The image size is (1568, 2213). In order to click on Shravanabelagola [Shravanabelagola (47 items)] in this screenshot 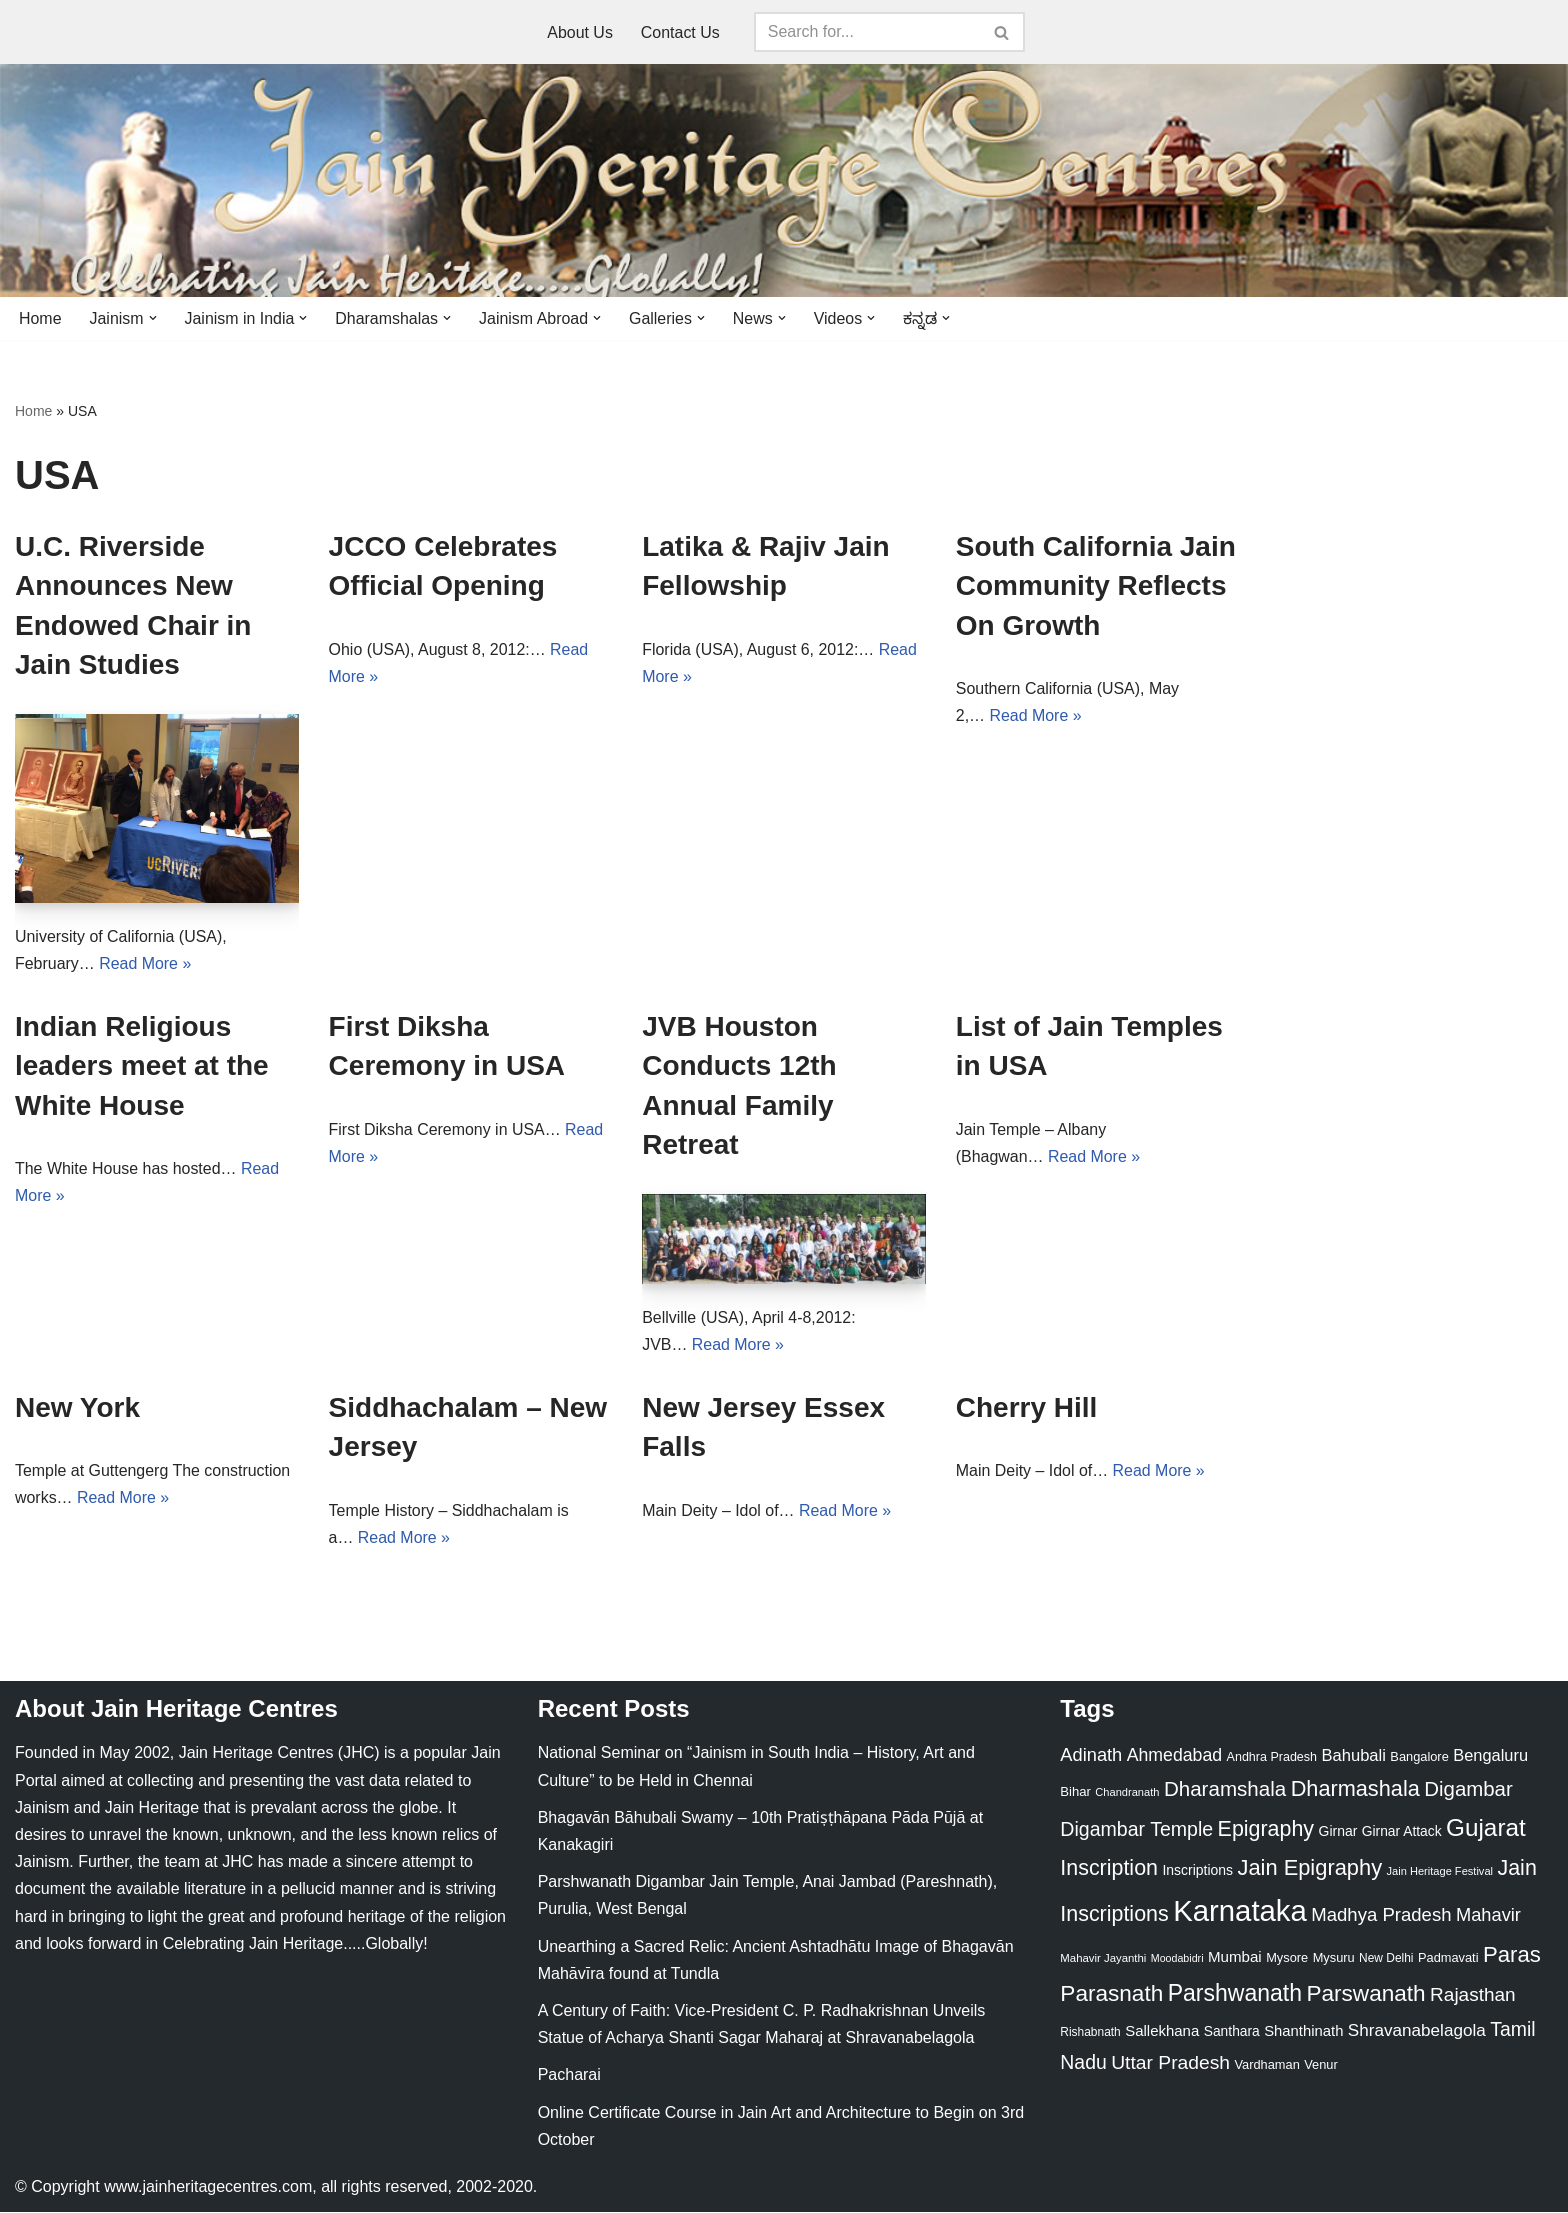, I will do `click(1417, 2031)`.